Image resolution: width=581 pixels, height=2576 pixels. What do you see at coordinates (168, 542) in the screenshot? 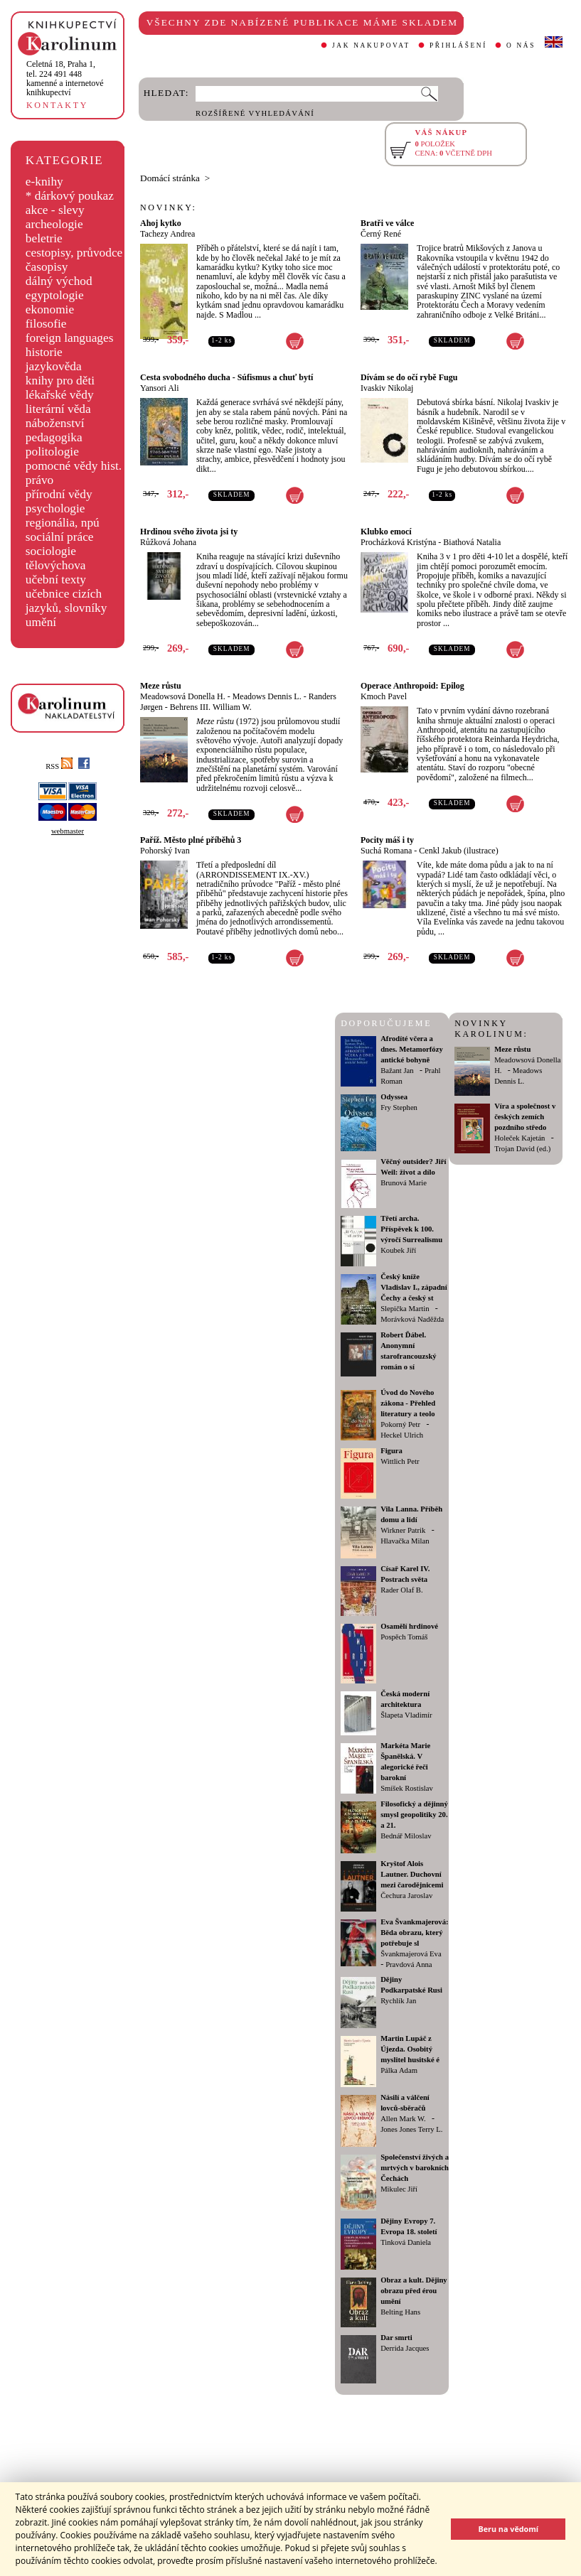
I see `Růžková Johana` at bounding box center [168, 542].